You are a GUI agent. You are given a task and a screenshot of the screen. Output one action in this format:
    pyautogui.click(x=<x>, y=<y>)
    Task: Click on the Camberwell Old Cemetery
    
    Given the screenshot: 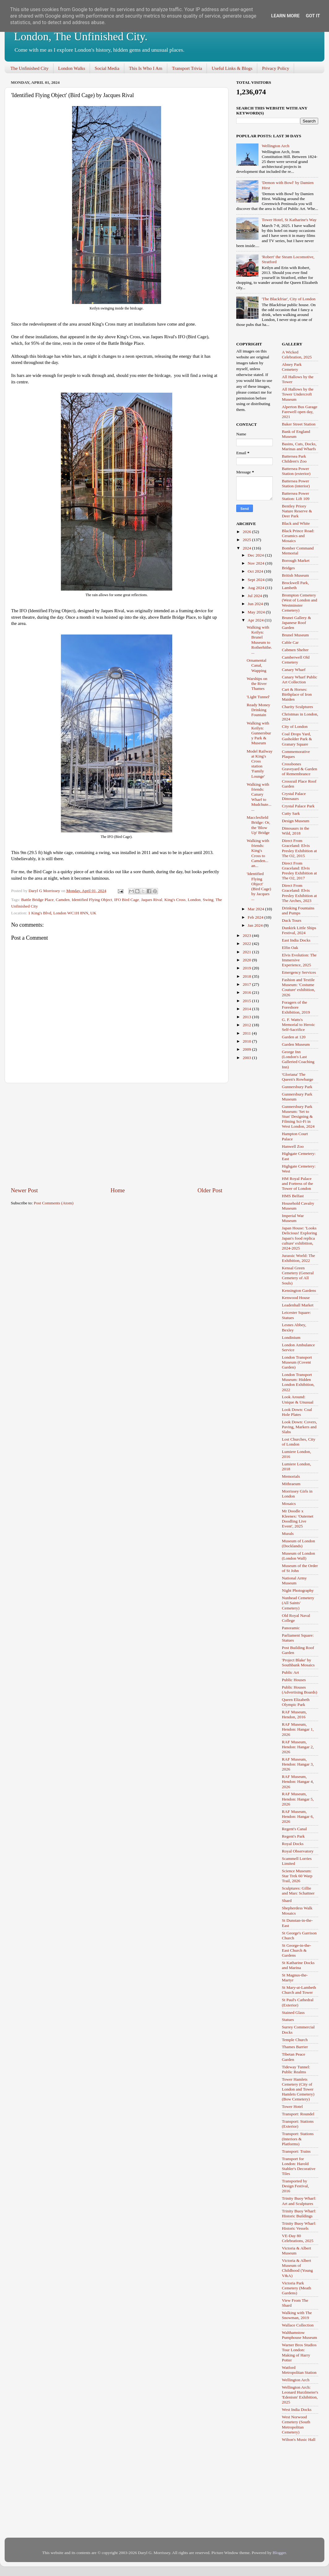 What is the action you would take?
    pyautogui.click(x=296, y=659)
    